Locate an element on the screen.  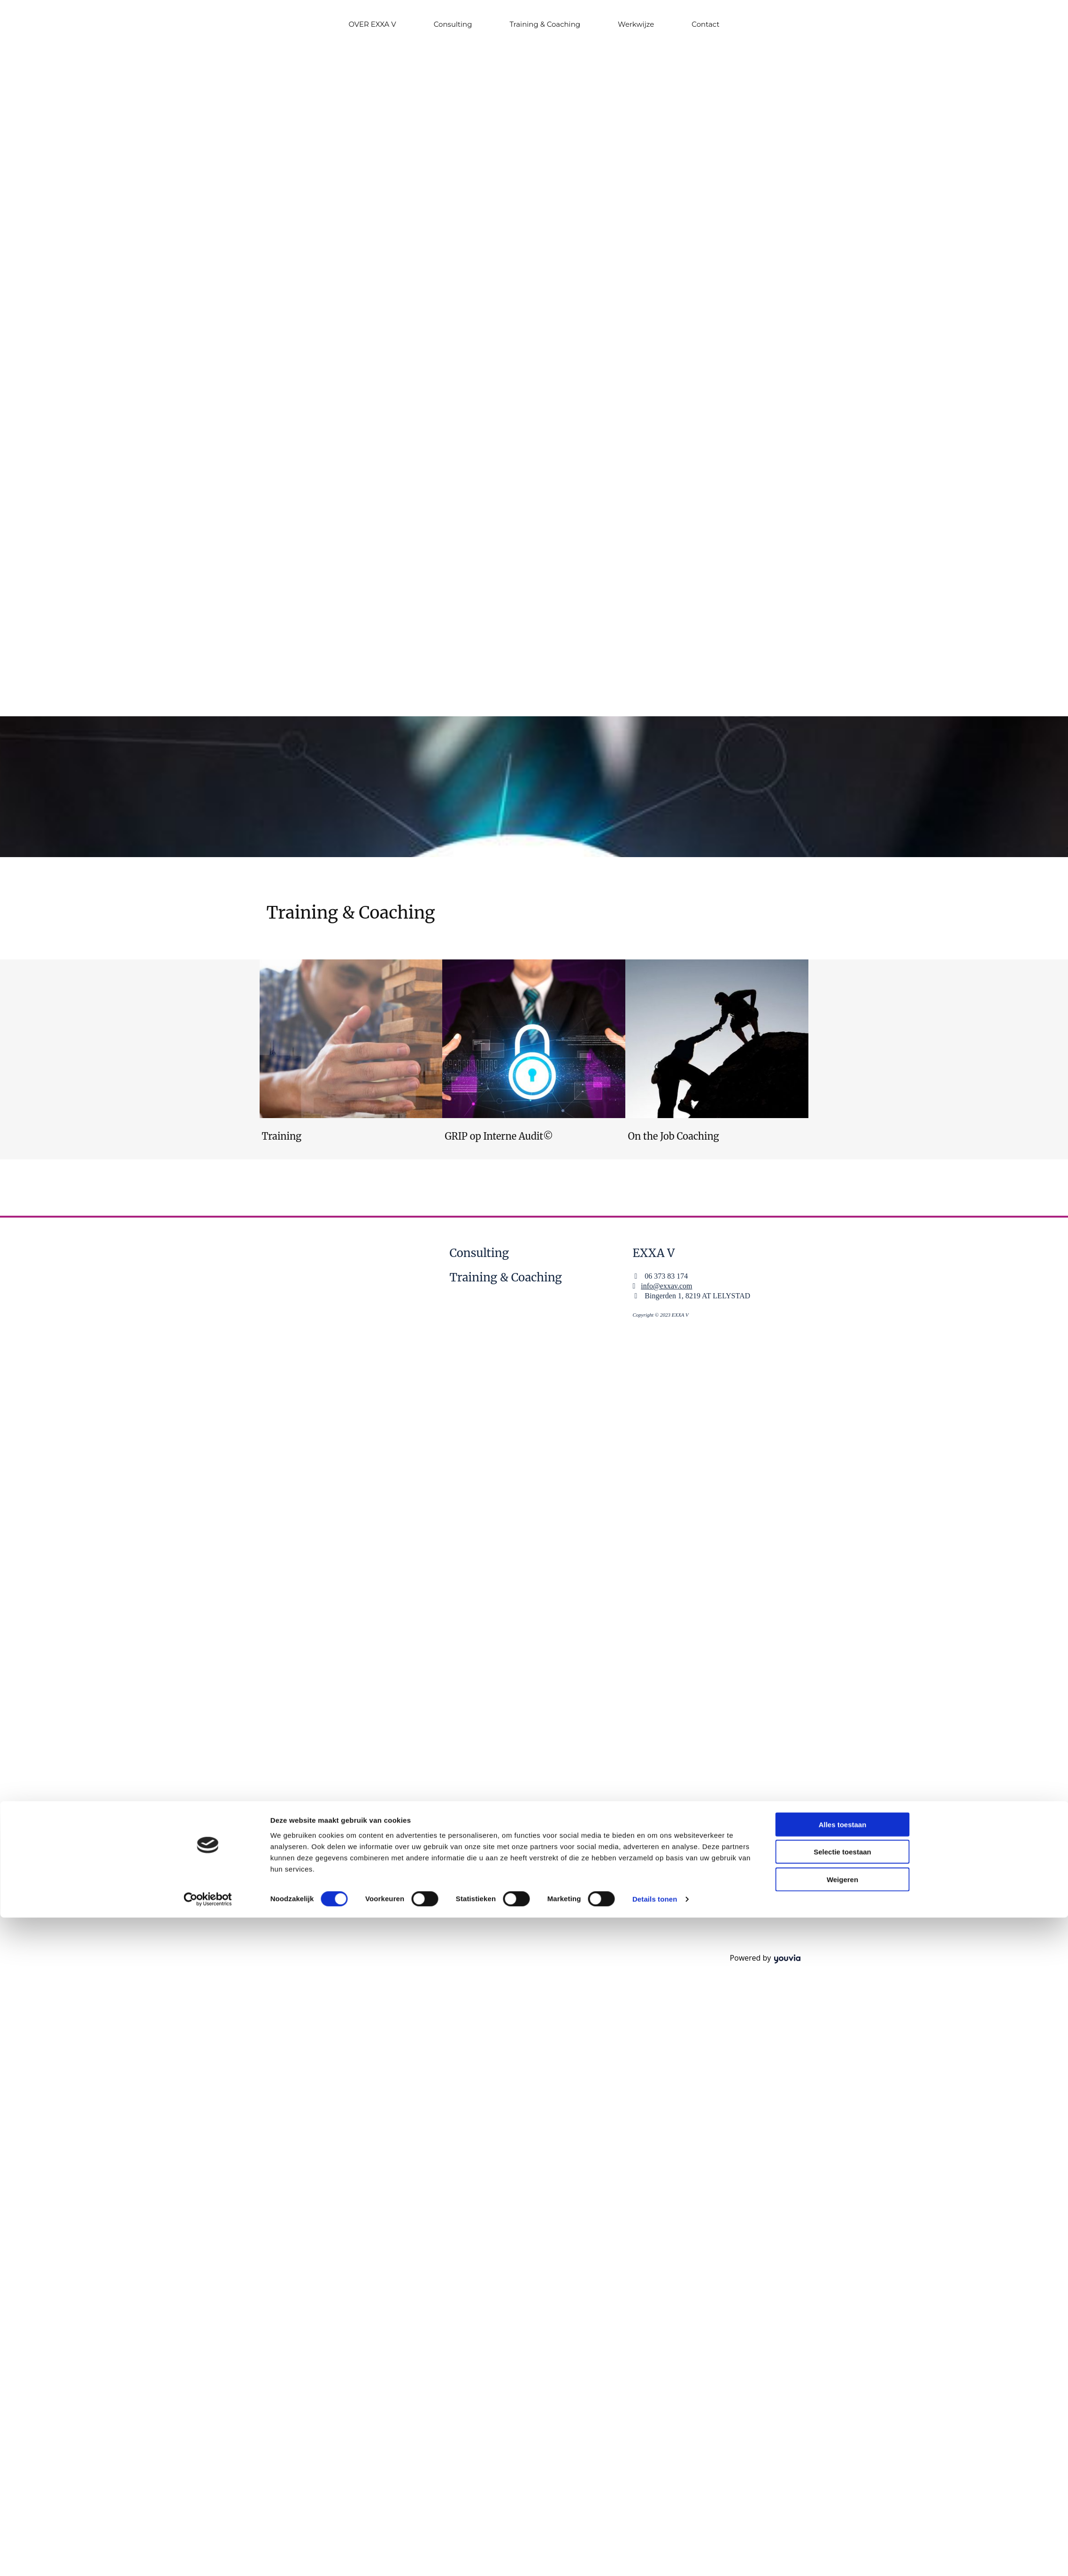
On the Job Coaching is located at coordinates (673, 1136).